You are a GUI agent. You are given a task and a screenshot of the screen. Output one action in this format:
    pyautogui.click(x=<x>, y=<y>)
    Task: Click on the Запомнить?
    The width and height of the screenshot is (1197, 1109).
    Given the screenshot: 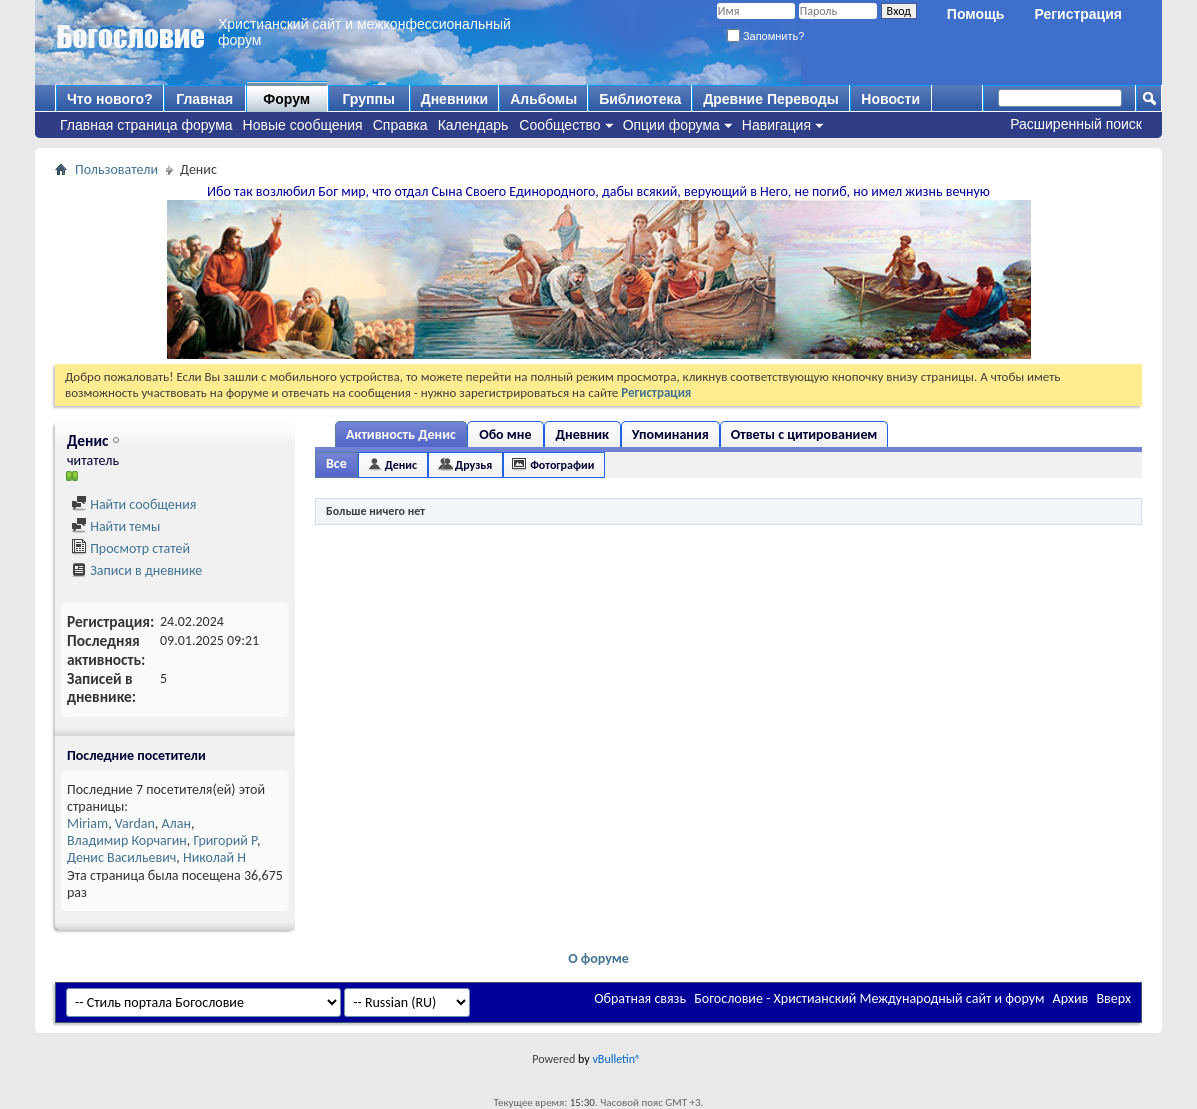 What is the action you would take?
    pyautogui.click(x=766, y=36)
    